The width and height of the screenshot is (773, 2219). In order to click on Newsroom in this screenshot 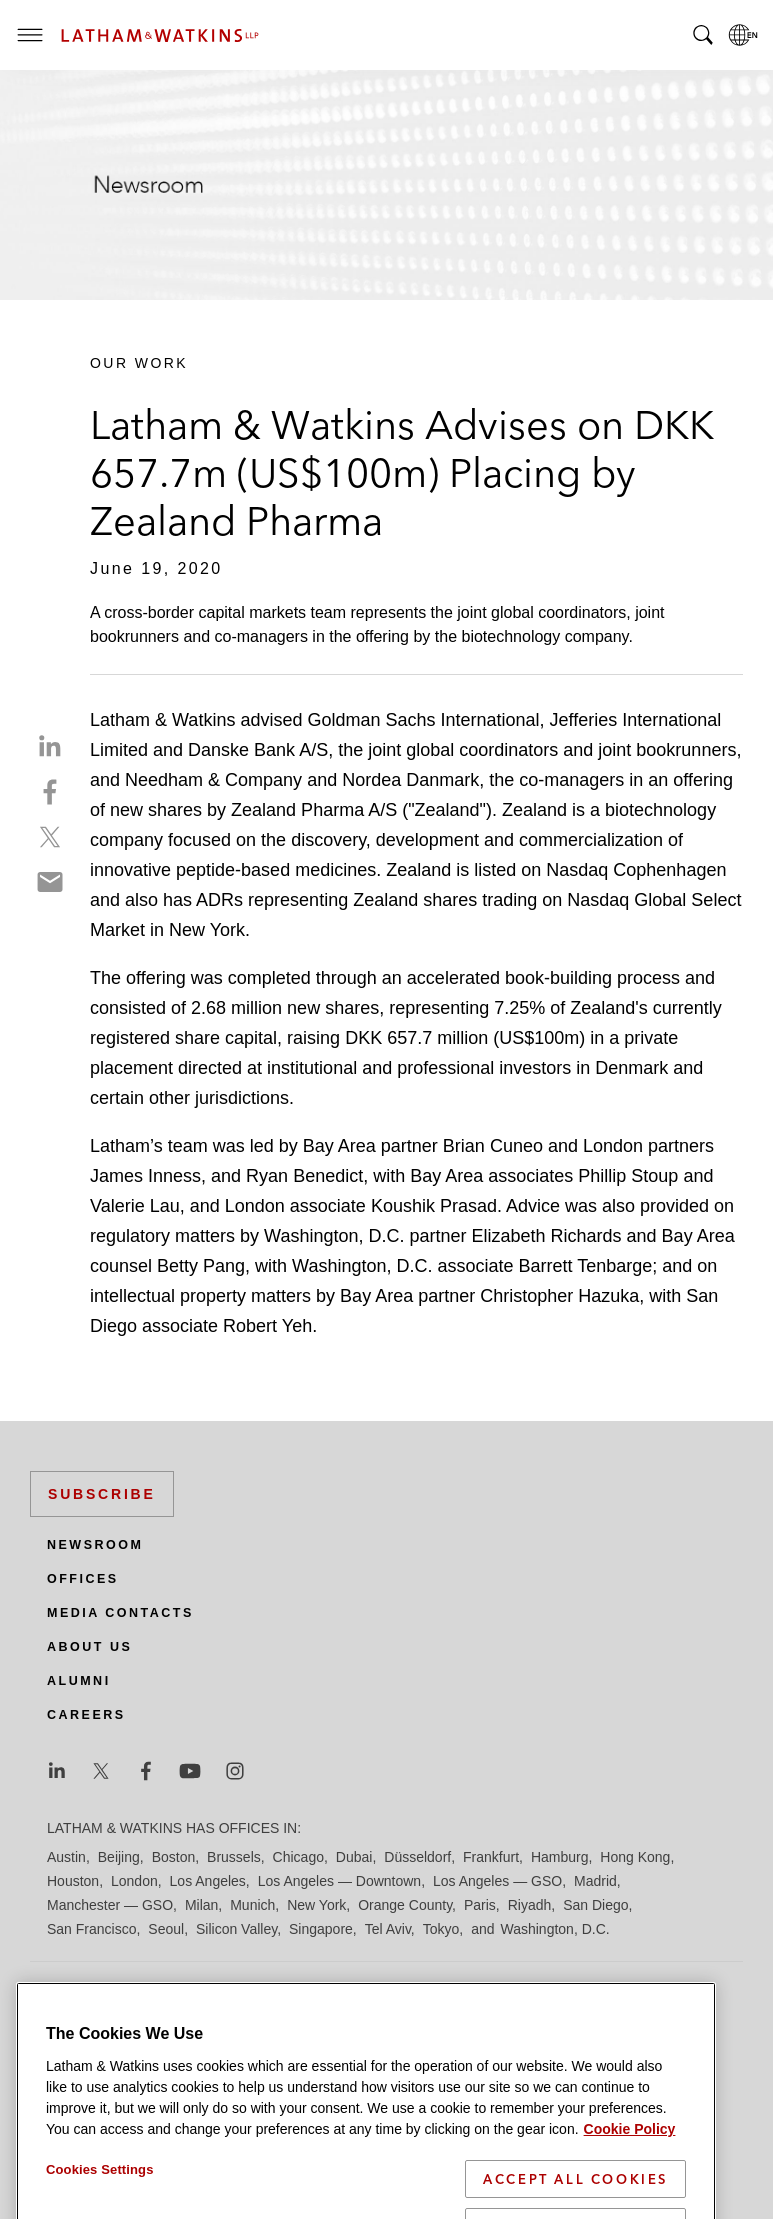, I will do `click(95, 1545)`.